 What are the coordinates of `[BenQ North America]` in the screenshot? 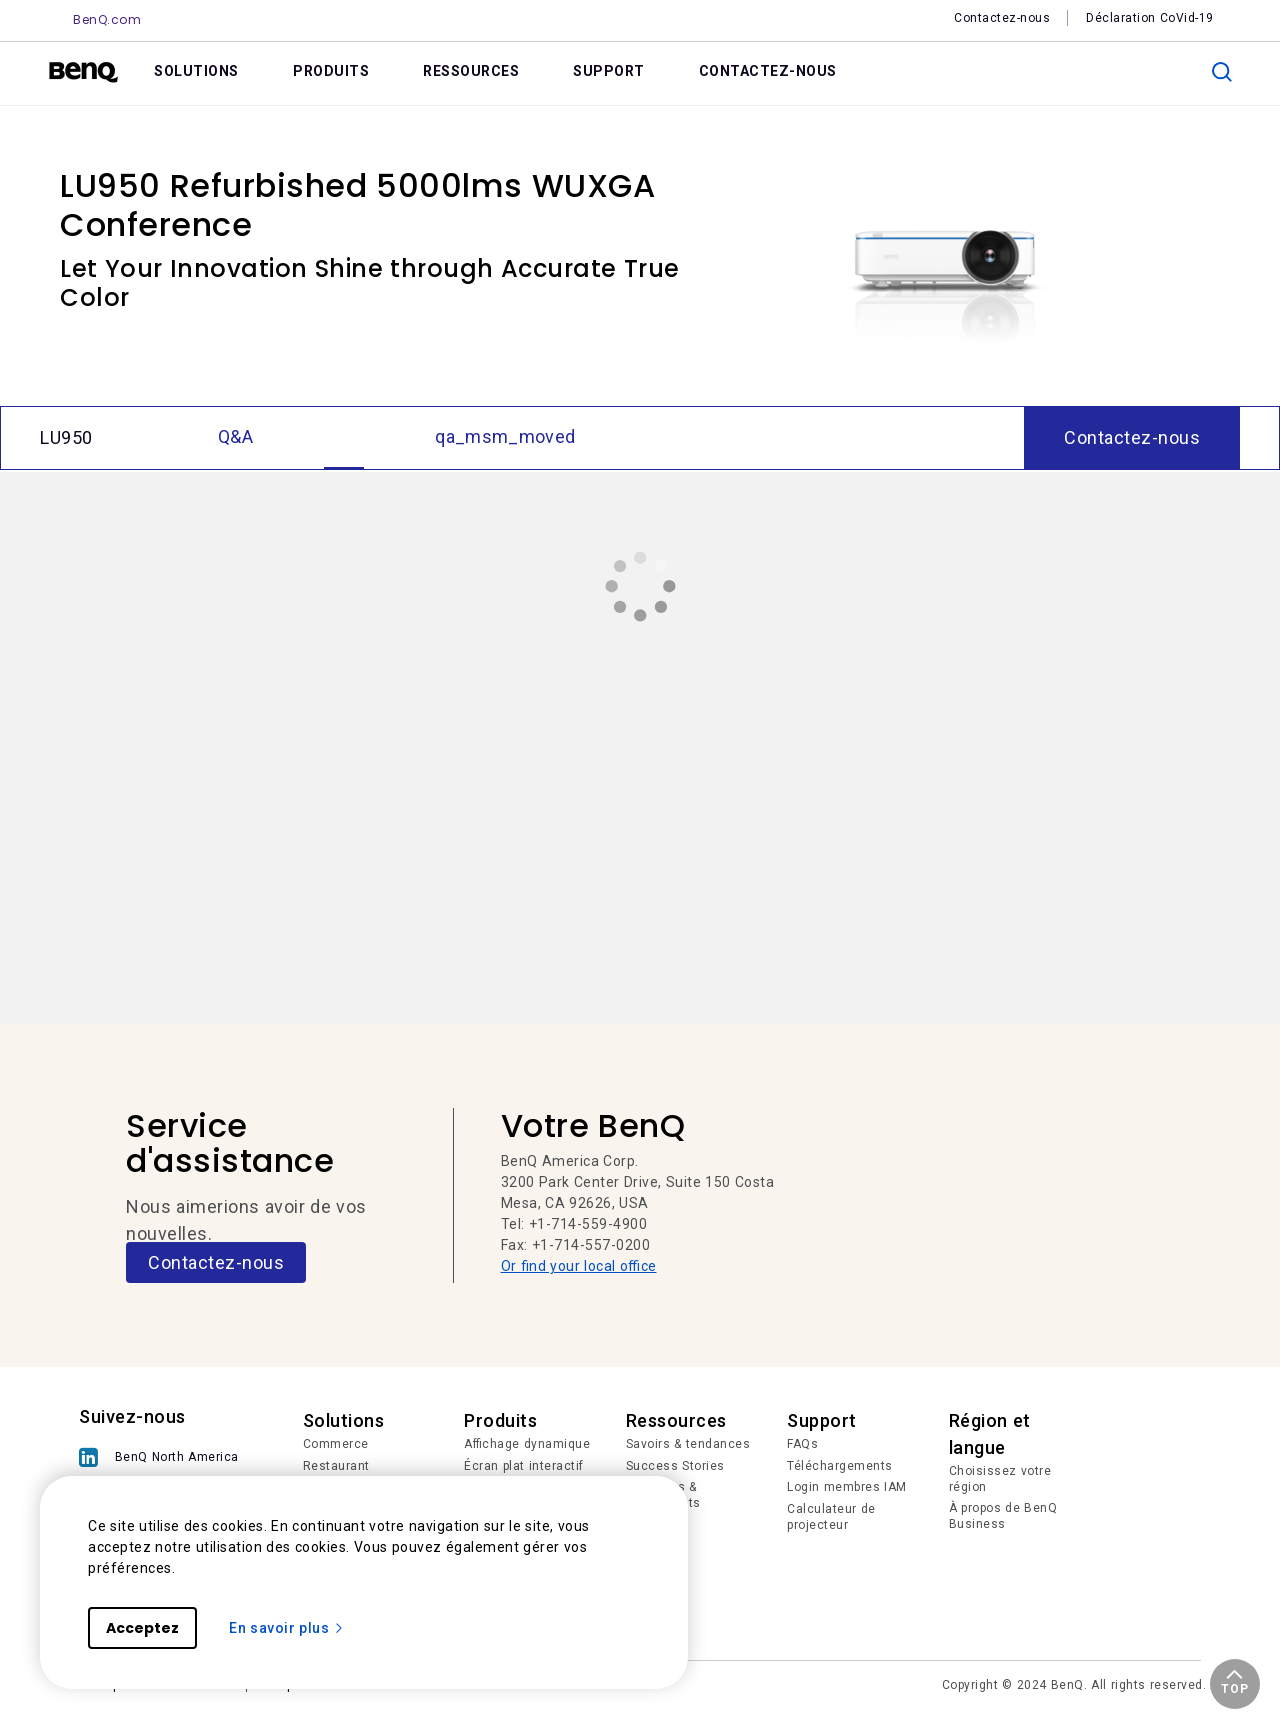 It's located at (164, 1457).